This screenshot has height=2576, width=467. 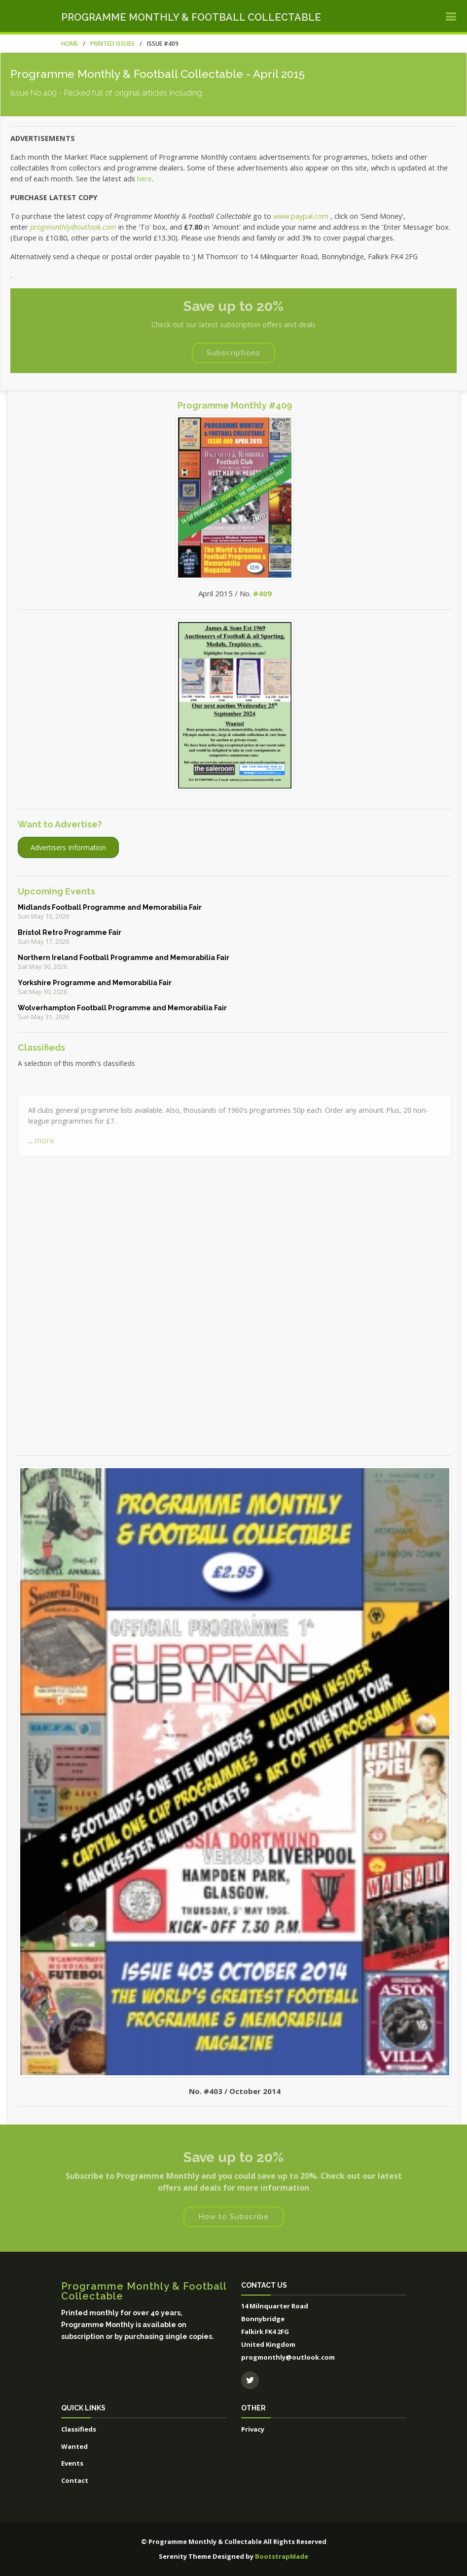 I want to click on Programme Monthly & Football Collectable, so click(x=191, y=17).